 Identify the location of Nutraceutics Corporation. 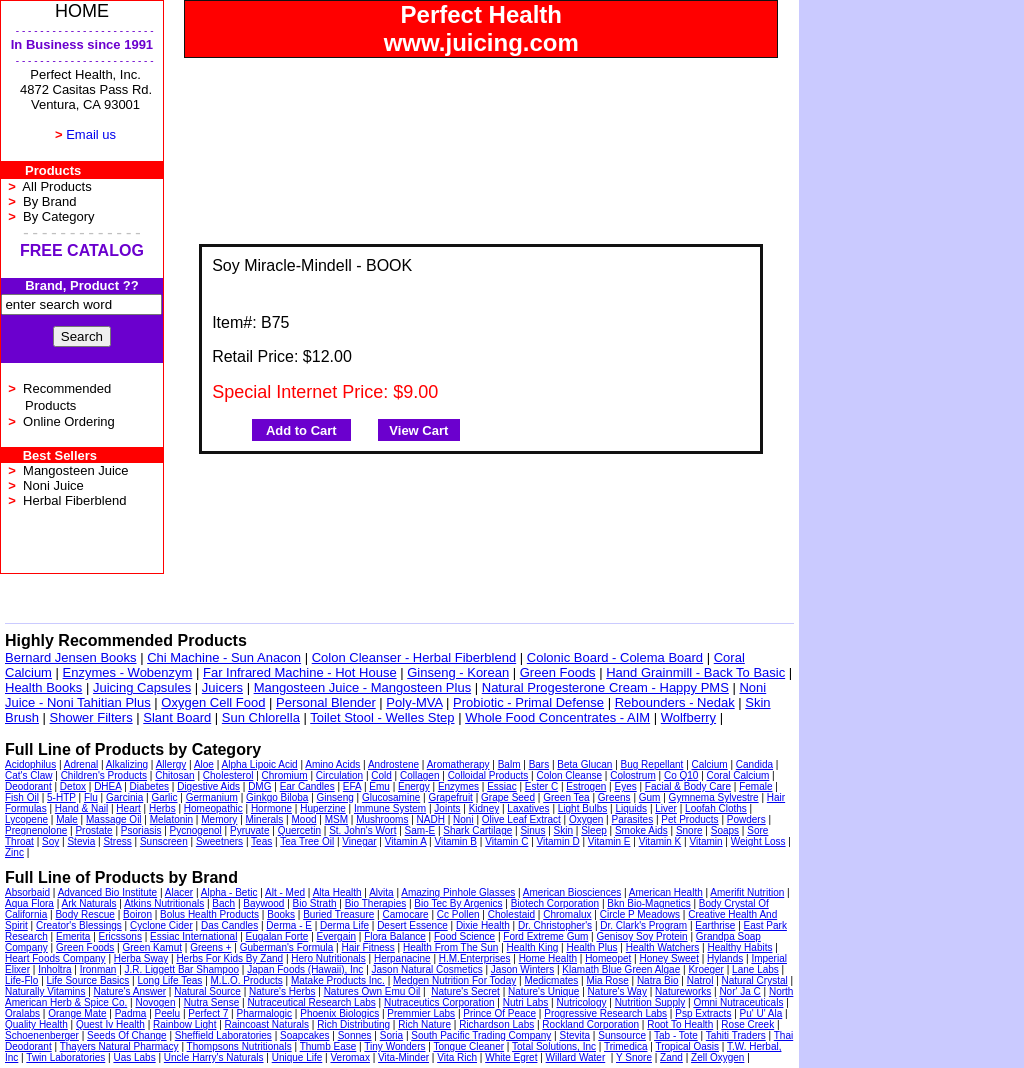
(439, 1002).